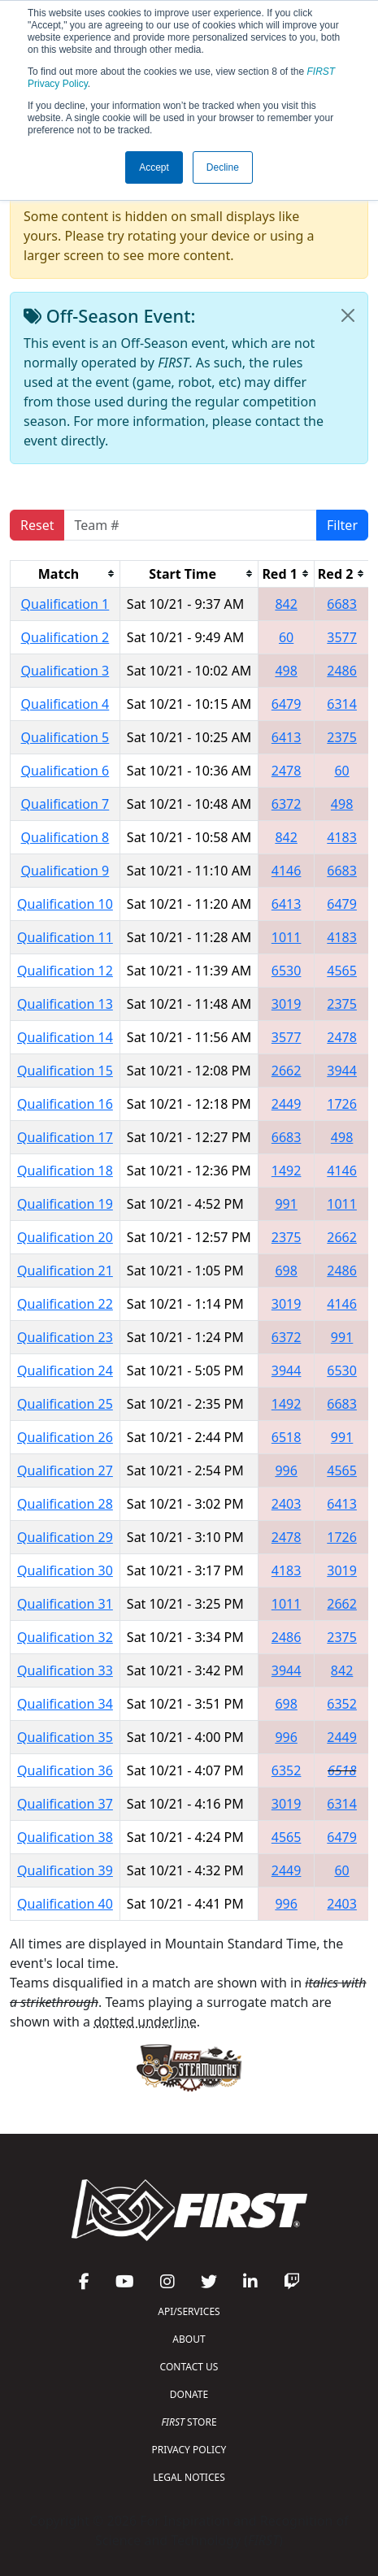 This screenshot has height=2576, width=378. Describe the element at coordinates (189, 2367) in the screenshot. I see `CONTACT US` at that location.